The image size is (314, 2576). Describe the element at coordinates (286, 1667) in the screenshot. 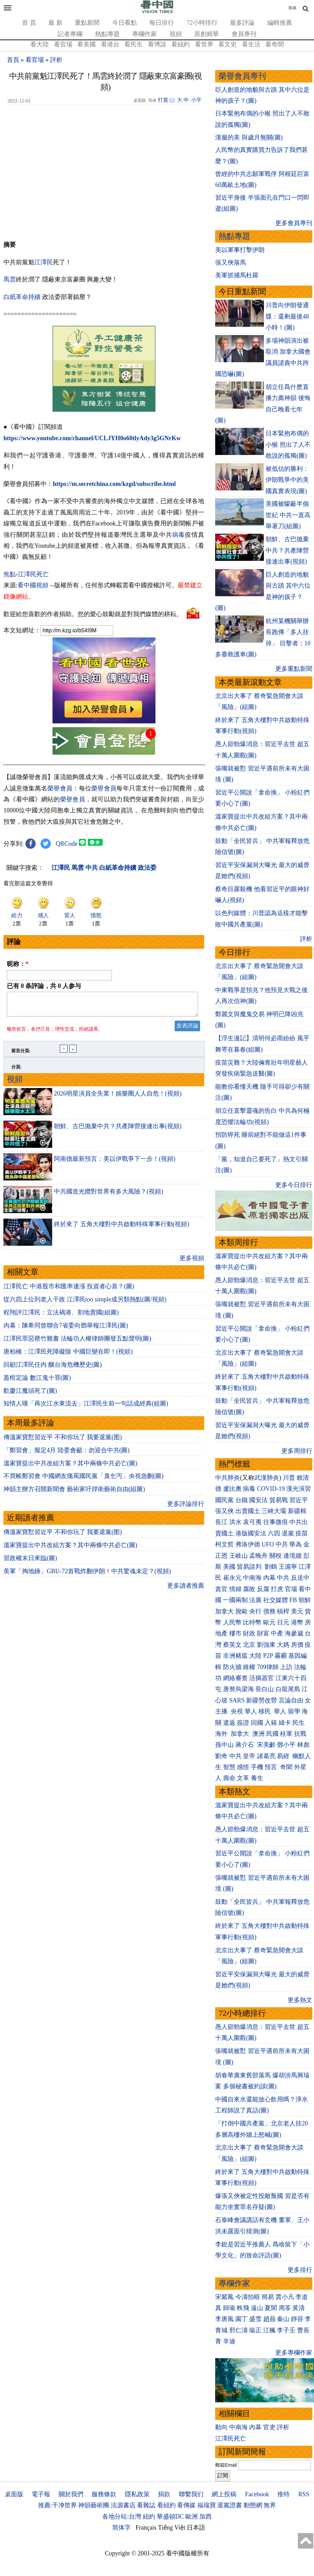

I see `上訪` at that location.